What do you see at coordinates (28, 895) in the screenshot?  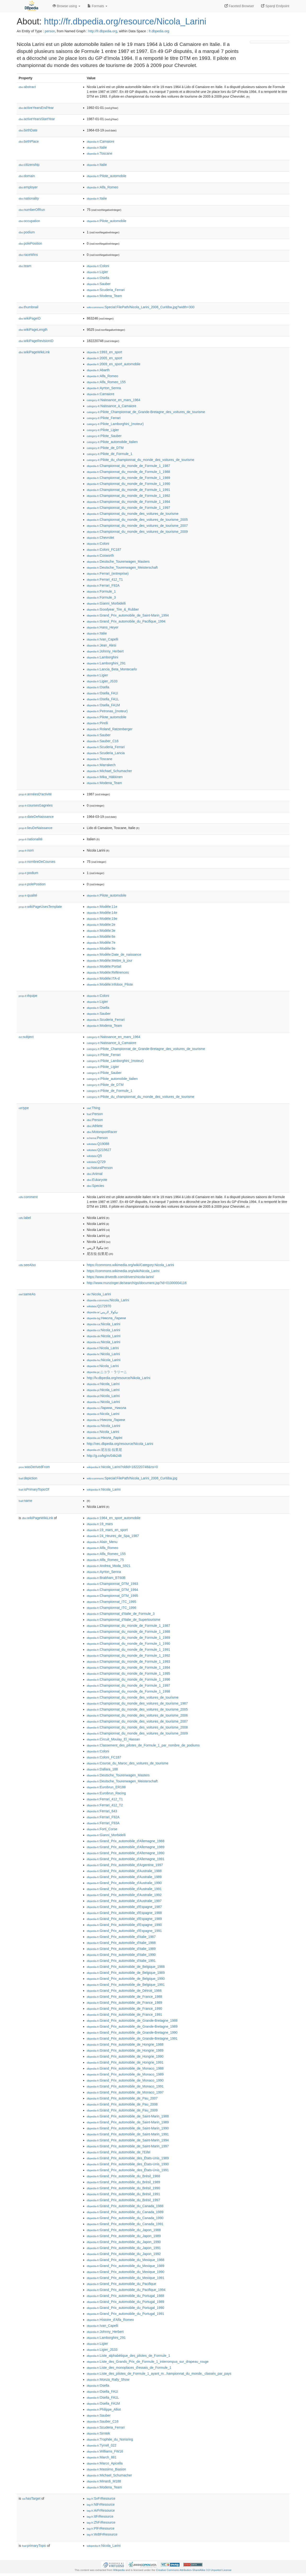 I see `qualité` at bounding box center [28, 895].